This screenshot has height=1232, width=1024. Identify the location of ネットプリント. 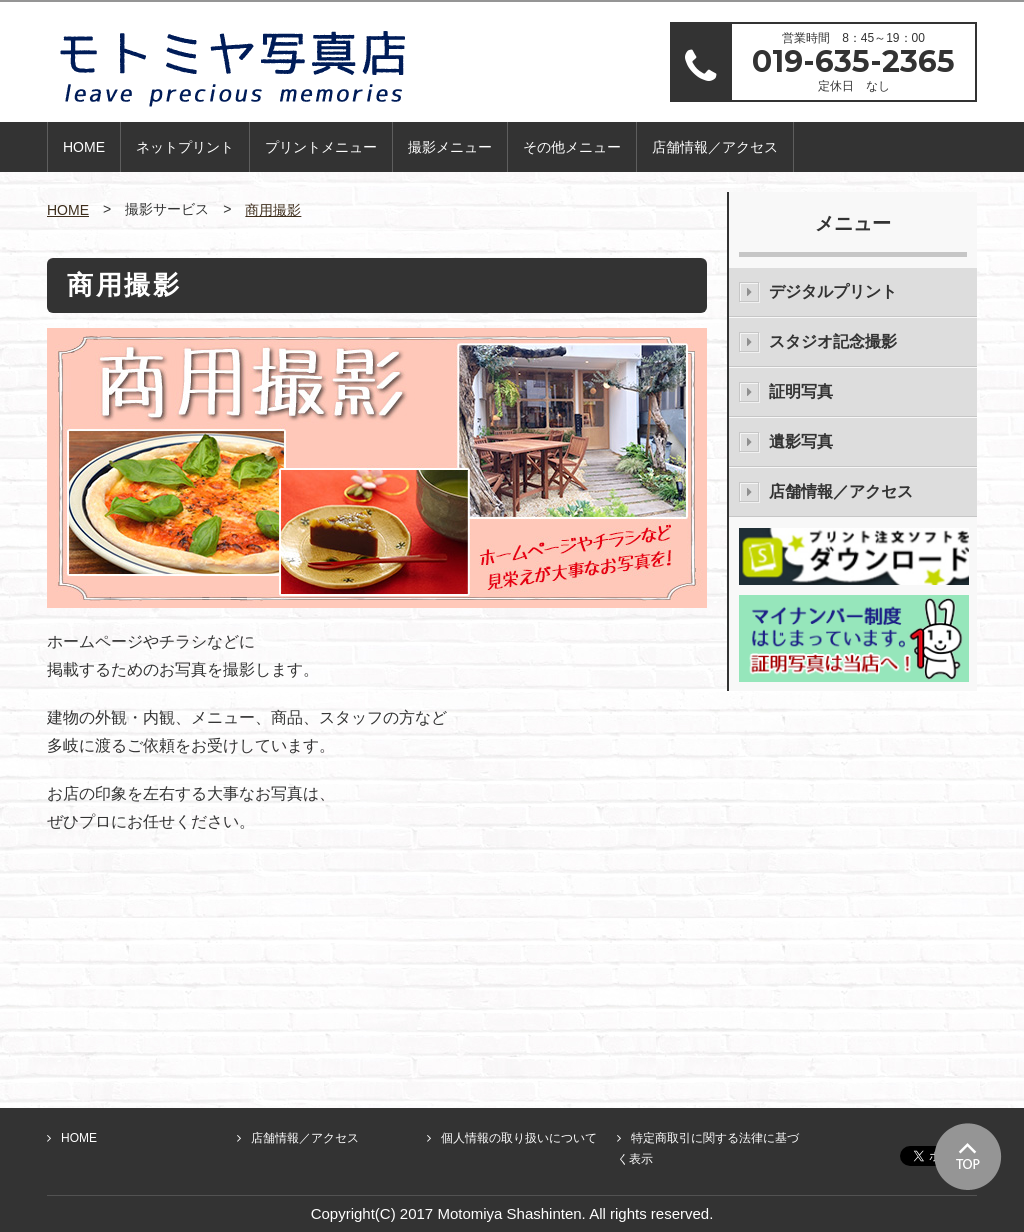
(185, 147).